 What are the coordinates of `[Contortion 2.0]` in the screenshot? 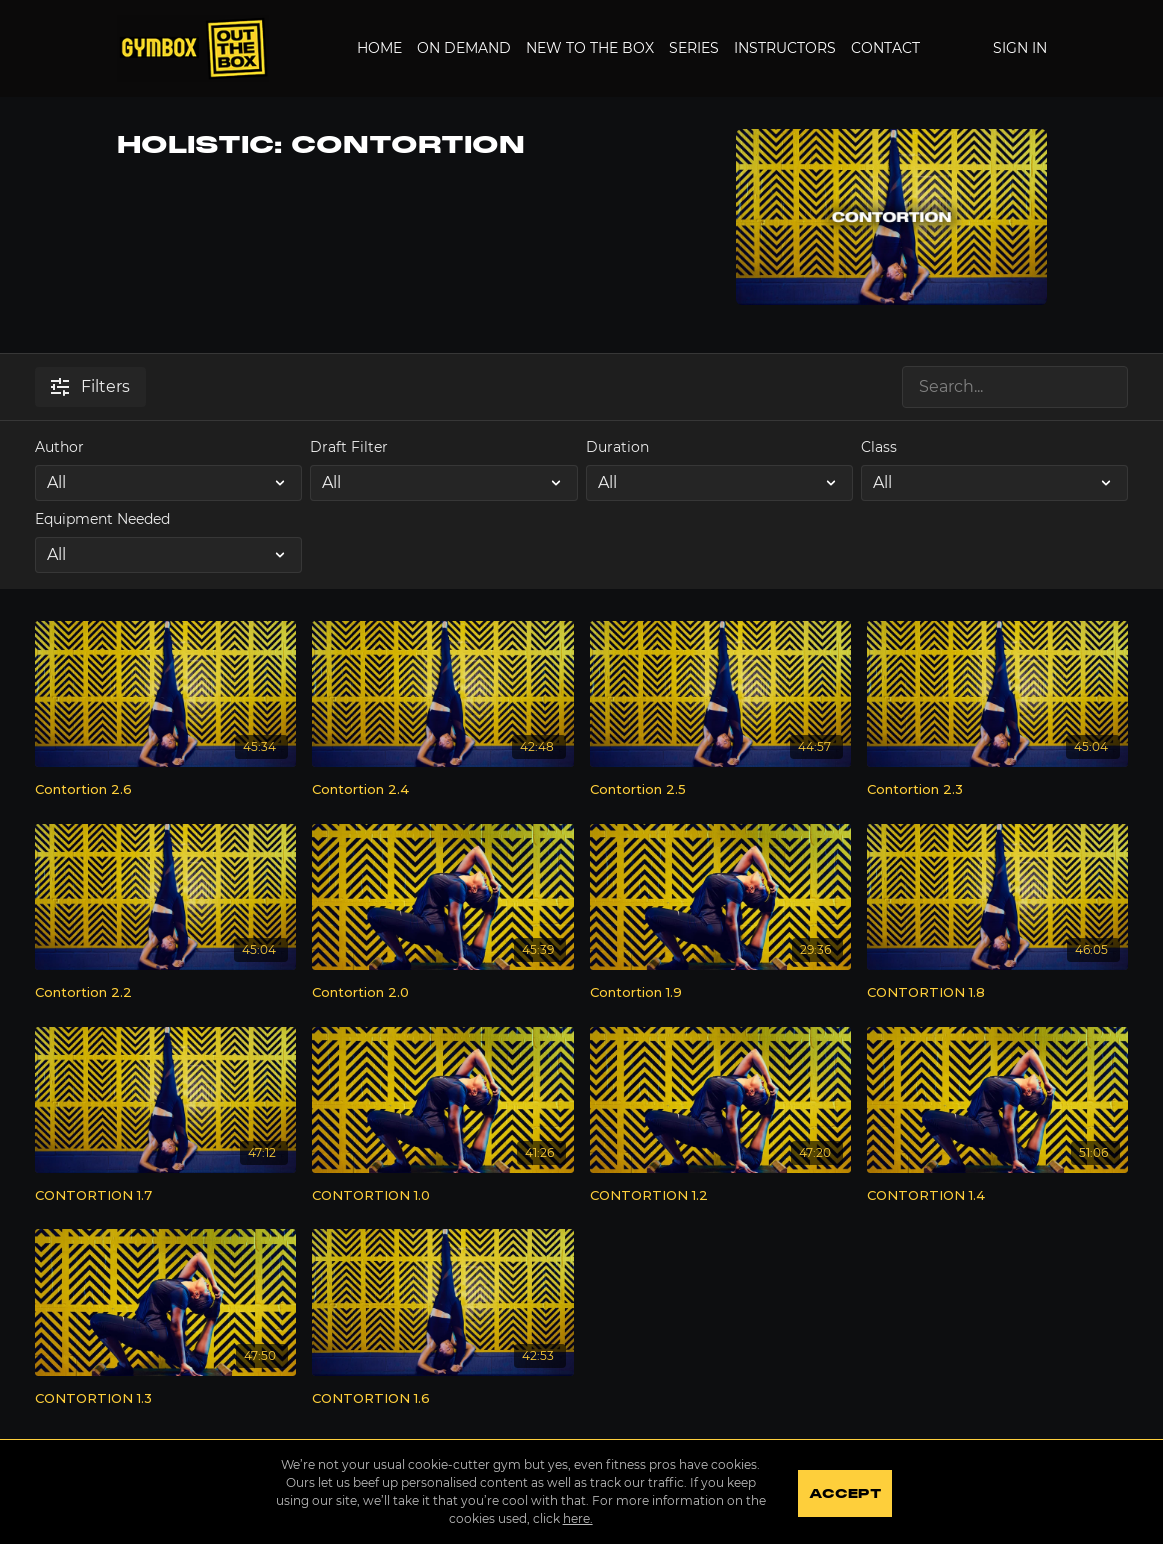 It's located at (442, 993).